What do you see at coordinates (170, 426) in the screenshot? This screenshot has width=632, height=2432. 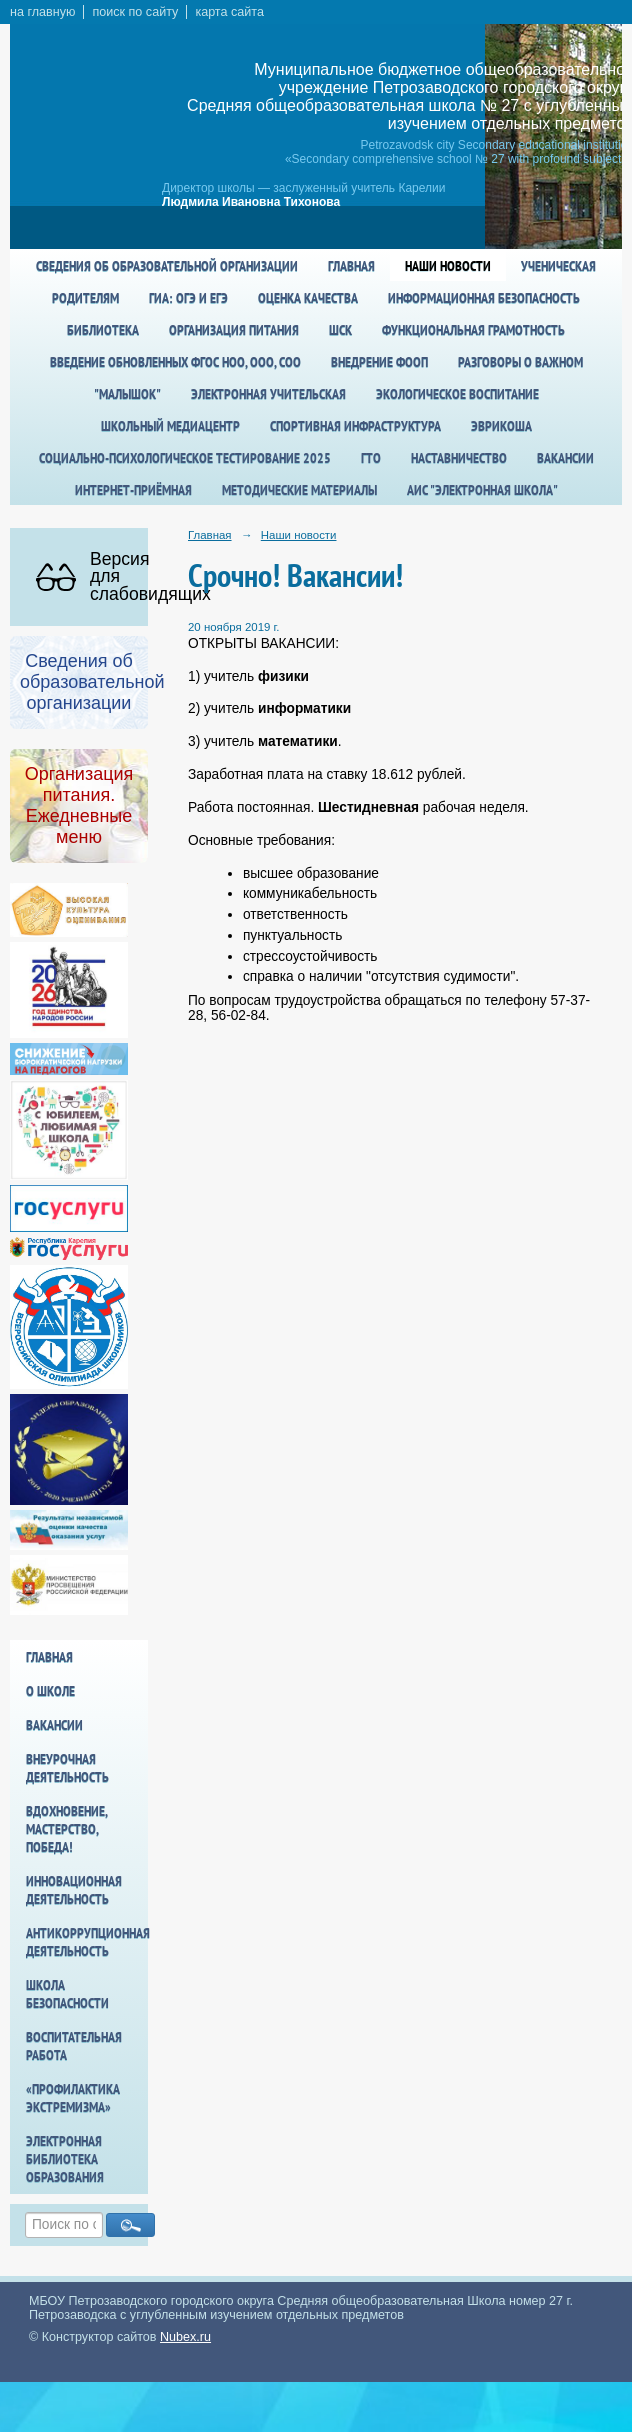 I see `Школьный медиацентр` at bounding box center [170, 426].